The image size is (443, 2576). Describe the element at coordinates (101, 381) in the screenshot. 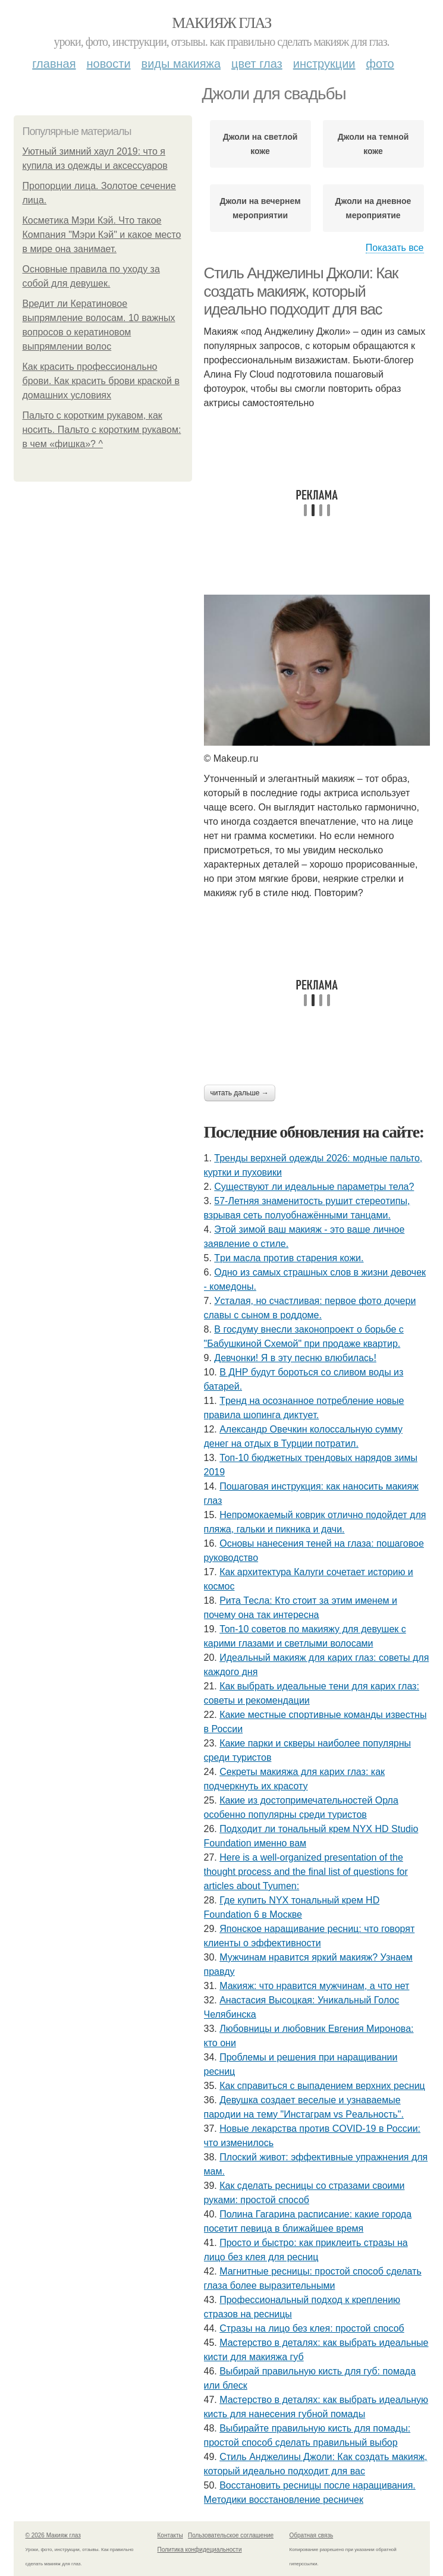

I see `Как красить профессионально брови. Как красить брови краской в домашних условиях` at that location.